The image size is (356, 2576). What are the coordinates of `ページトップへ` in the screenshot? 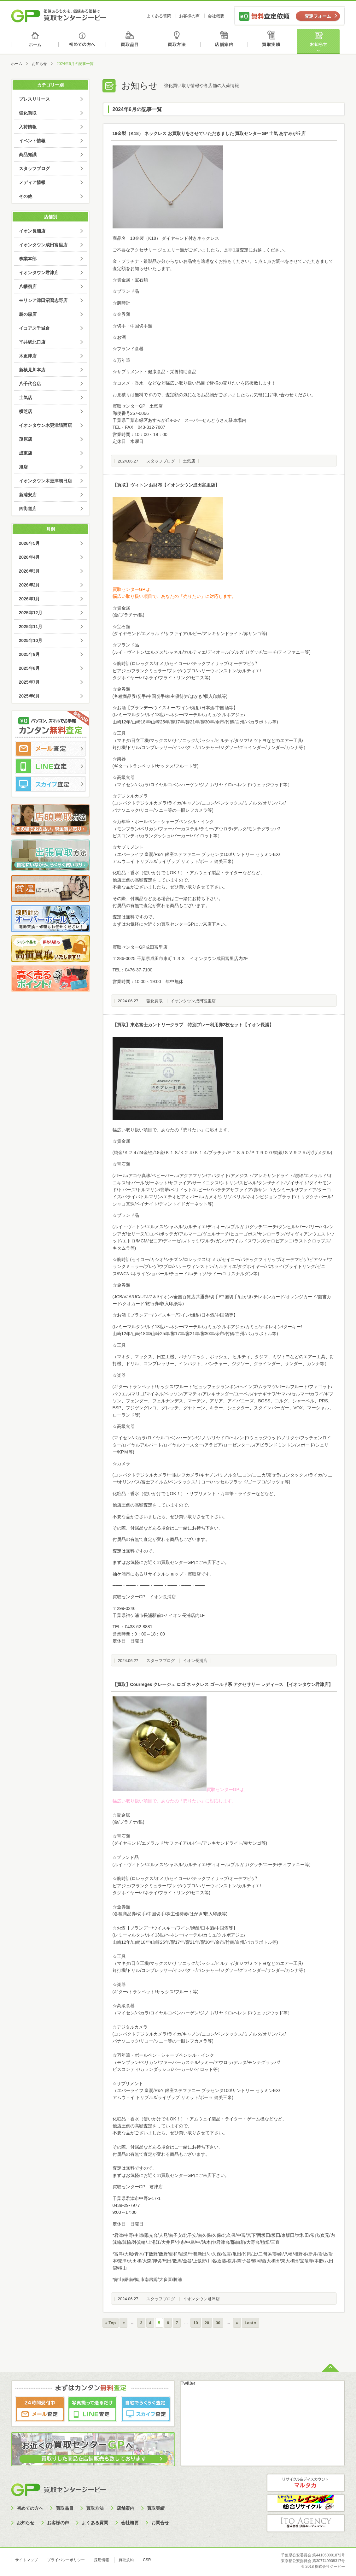 It's located at (330, 2367).